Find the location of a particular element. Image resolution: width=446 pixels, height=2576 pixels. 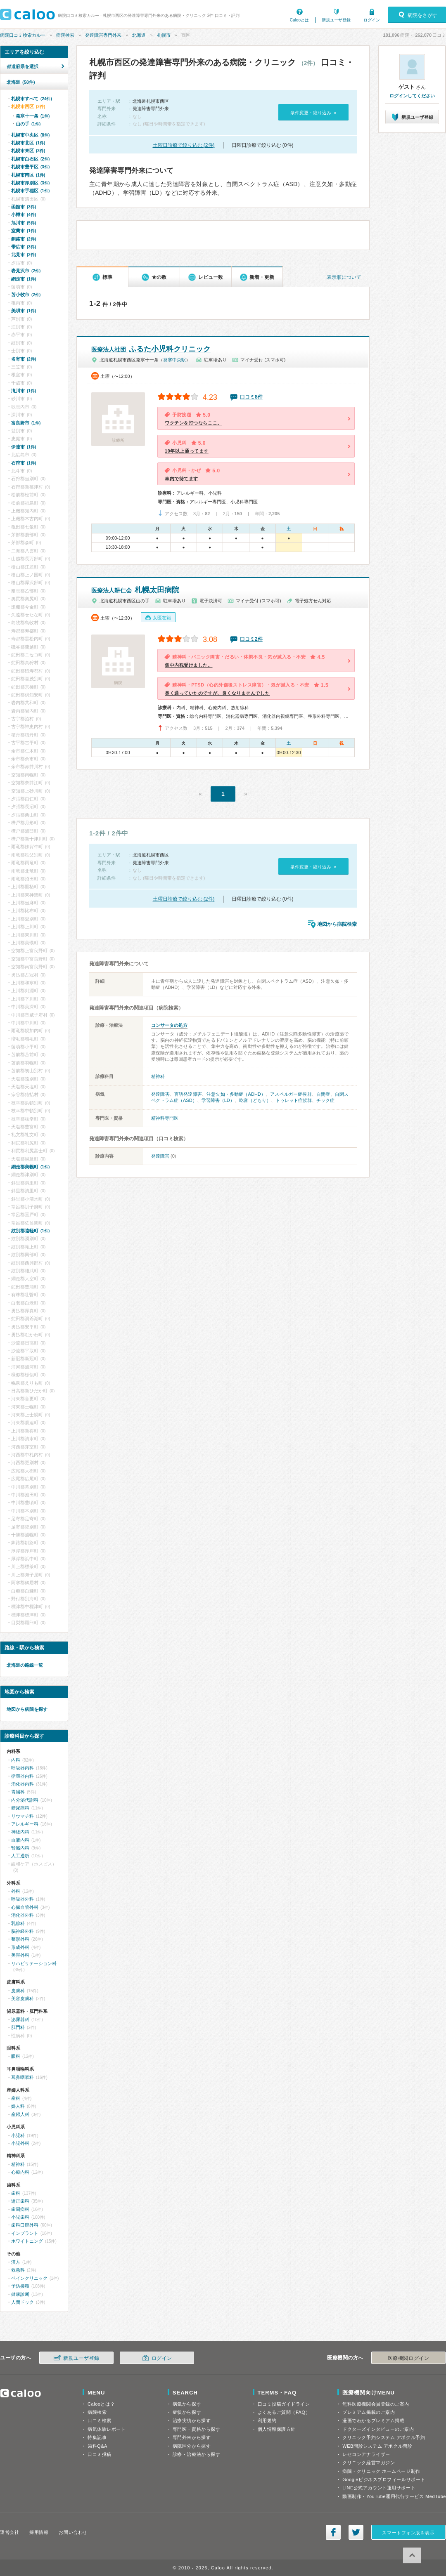

ペインクリニック is located at coordinates (29, 2278).